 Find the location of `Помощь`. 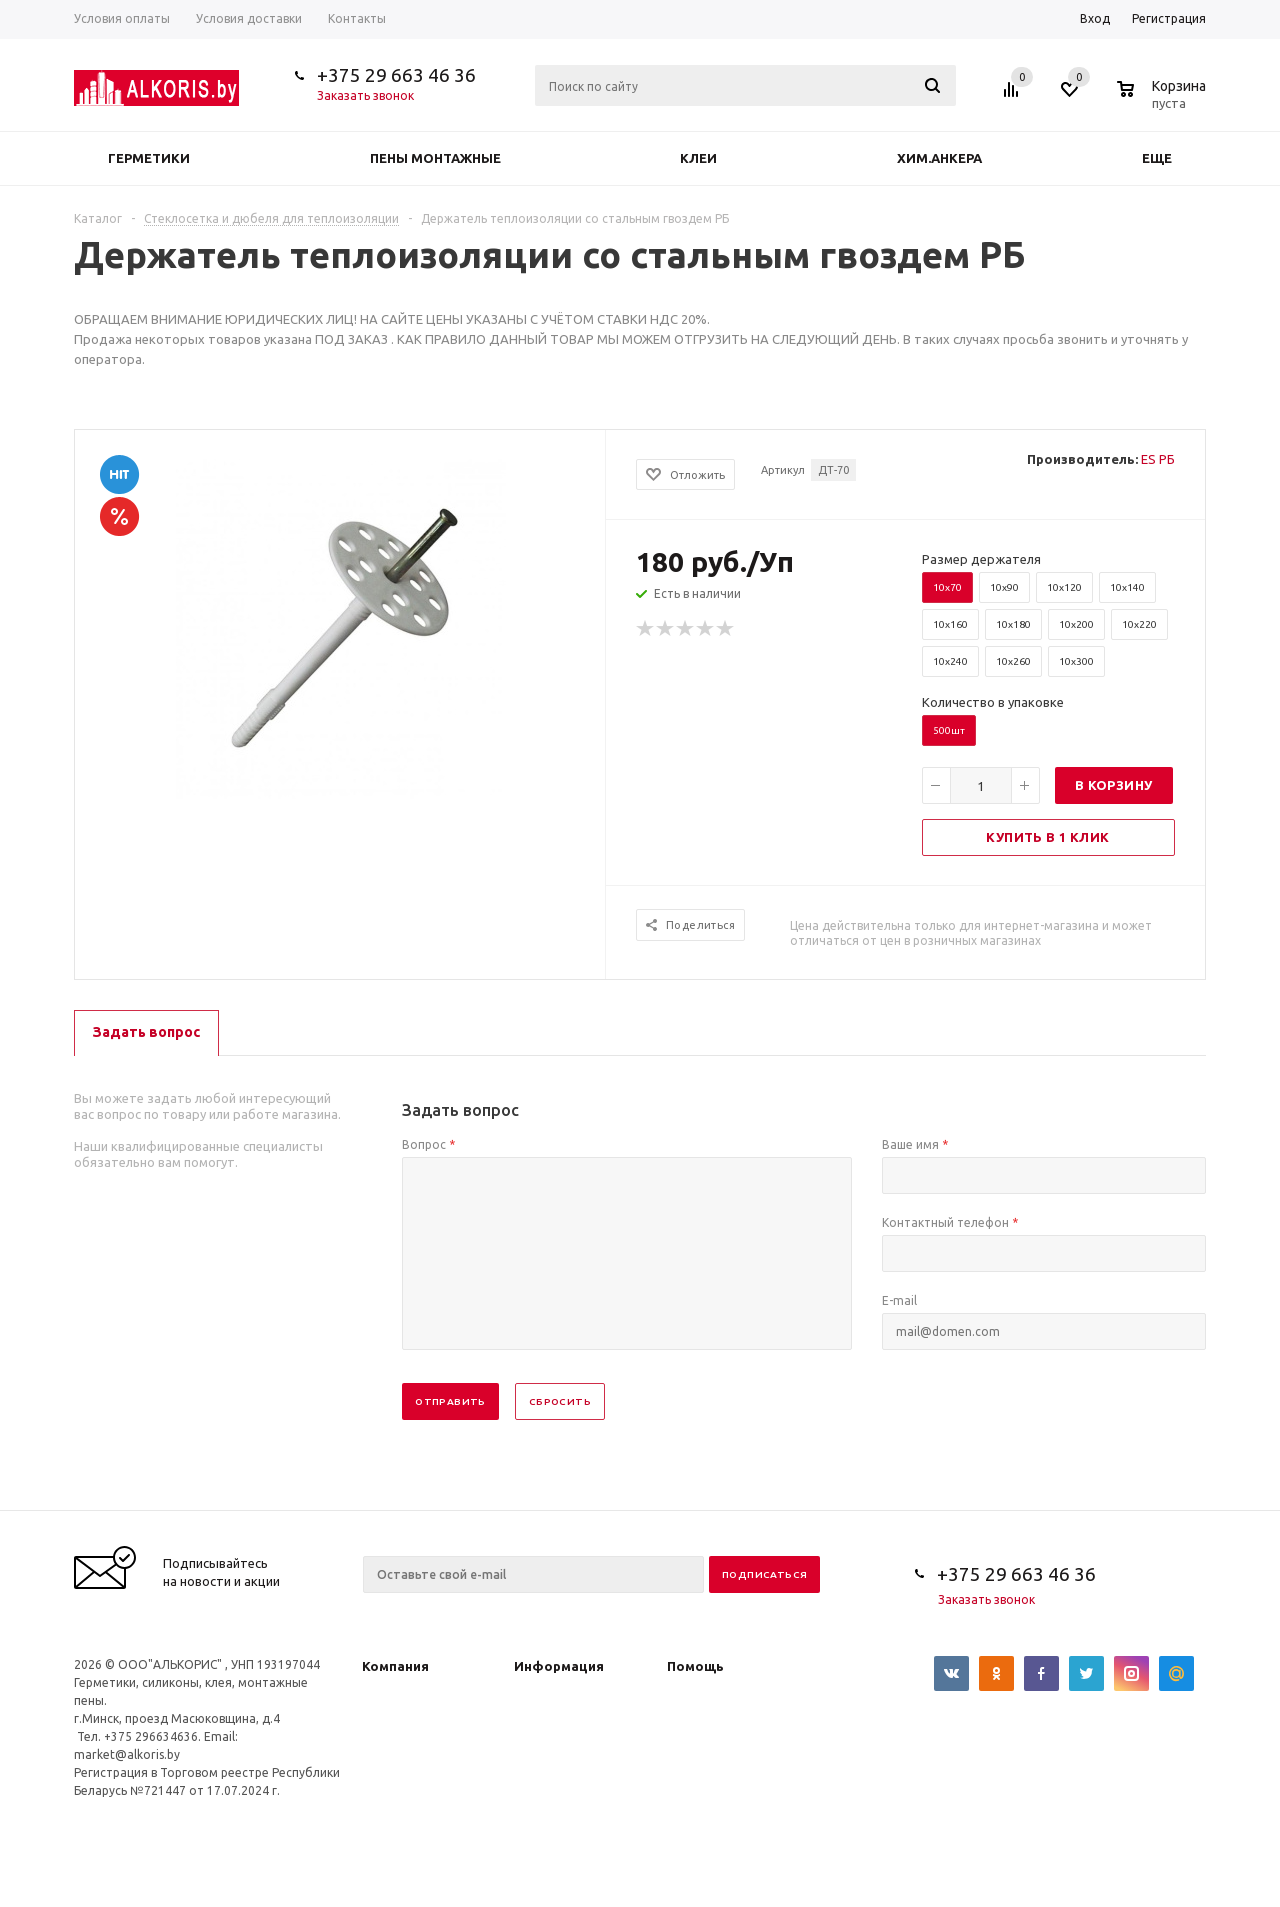

Помощь is located at coordinates (695, 1666).